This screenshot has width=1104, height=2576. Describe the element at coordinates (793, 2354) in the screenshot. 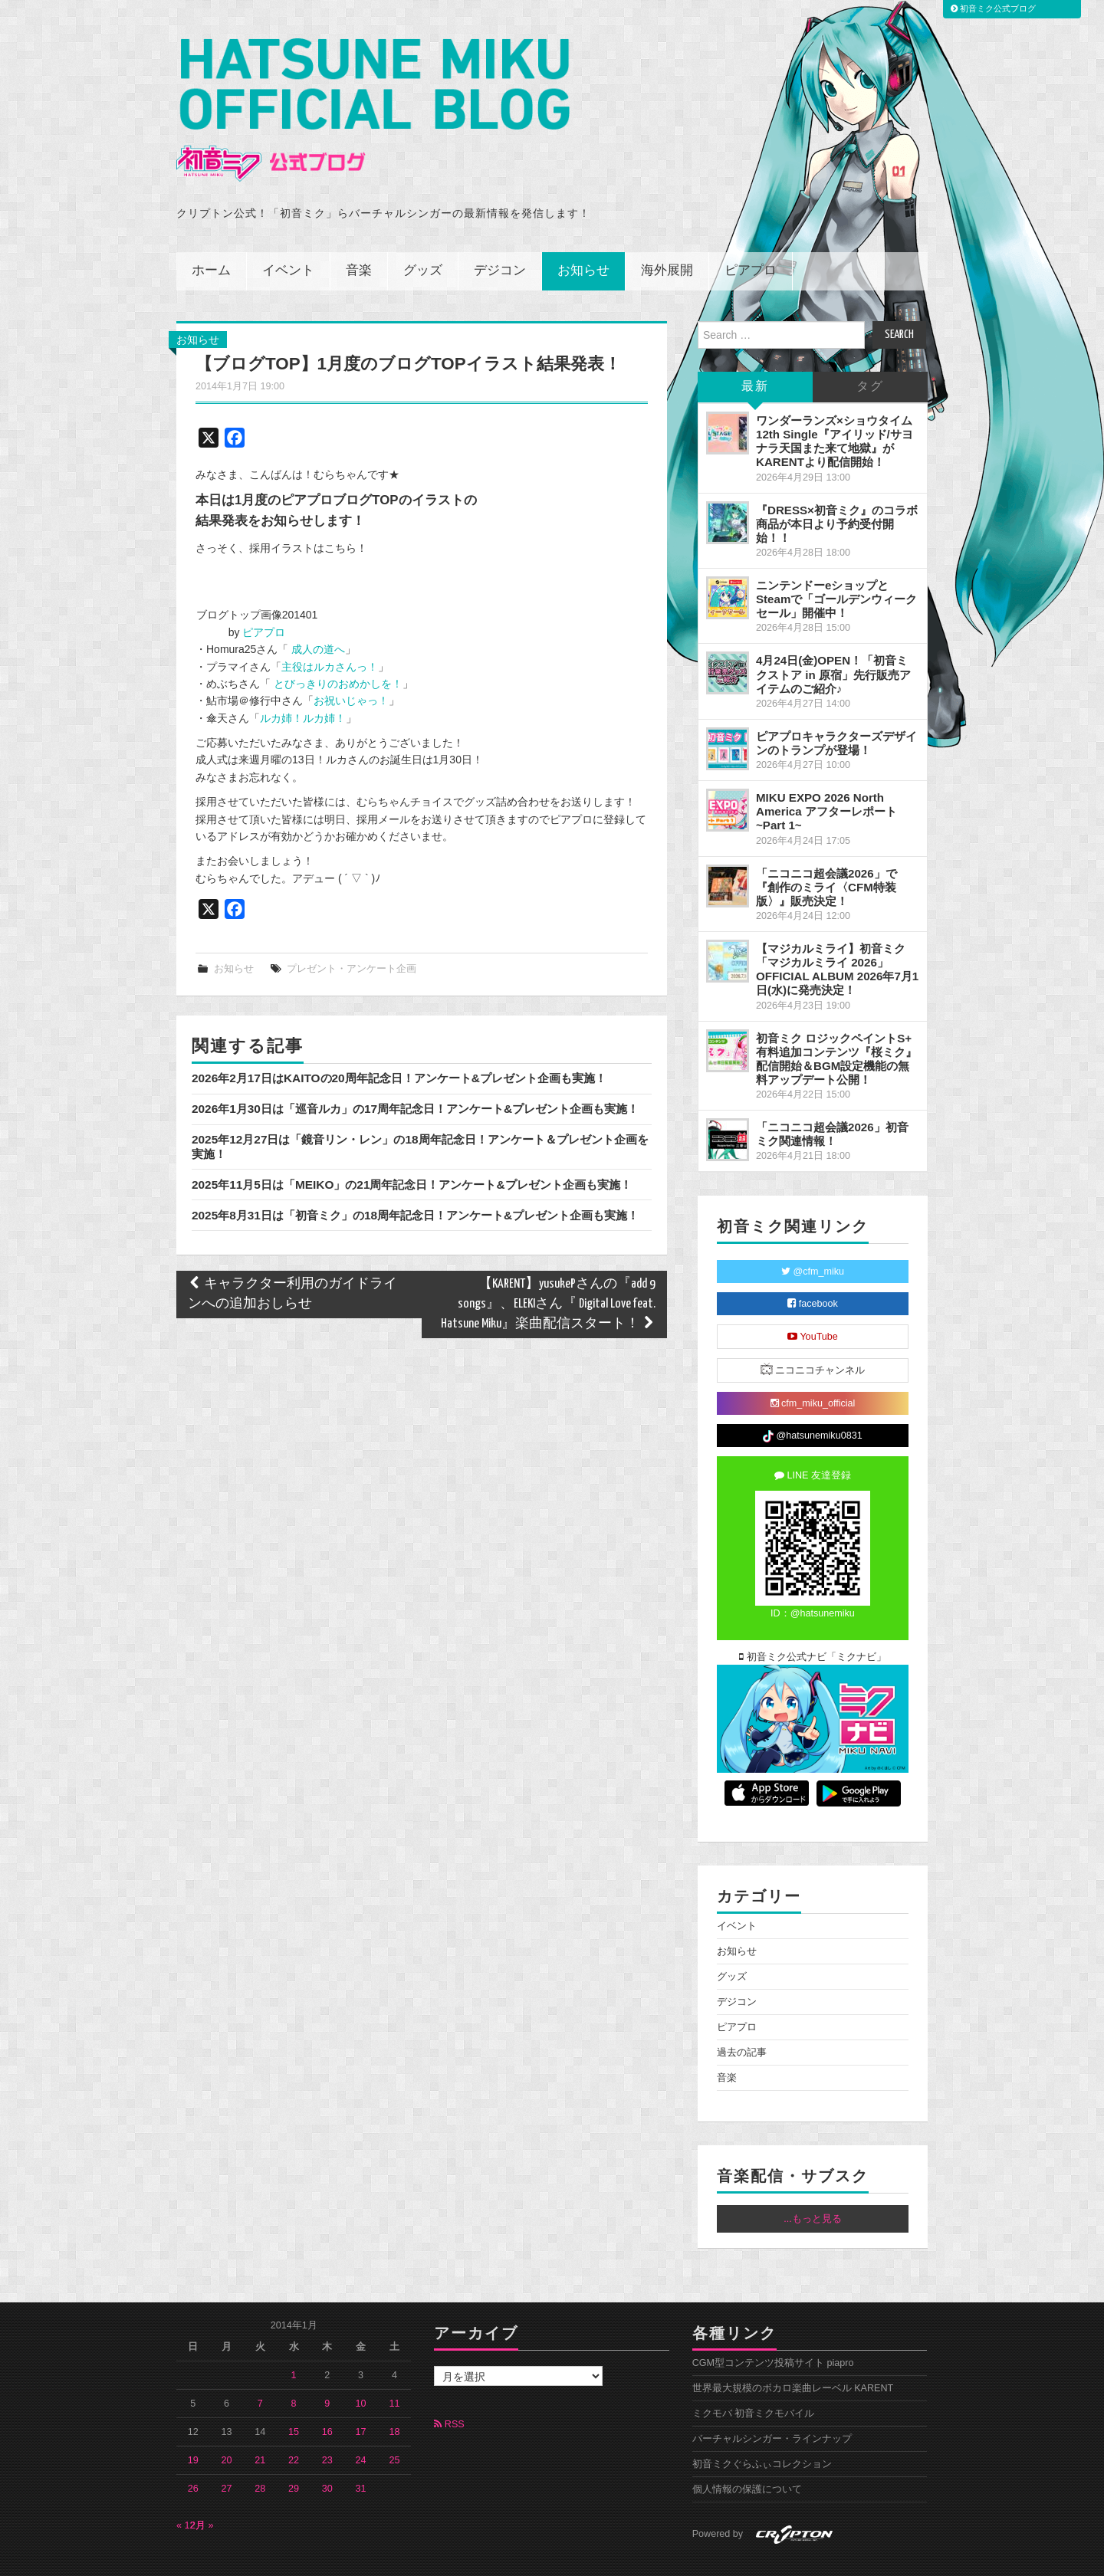

I see `世界最大規模のボカロ楽曲レーベル KARENT` at that location.